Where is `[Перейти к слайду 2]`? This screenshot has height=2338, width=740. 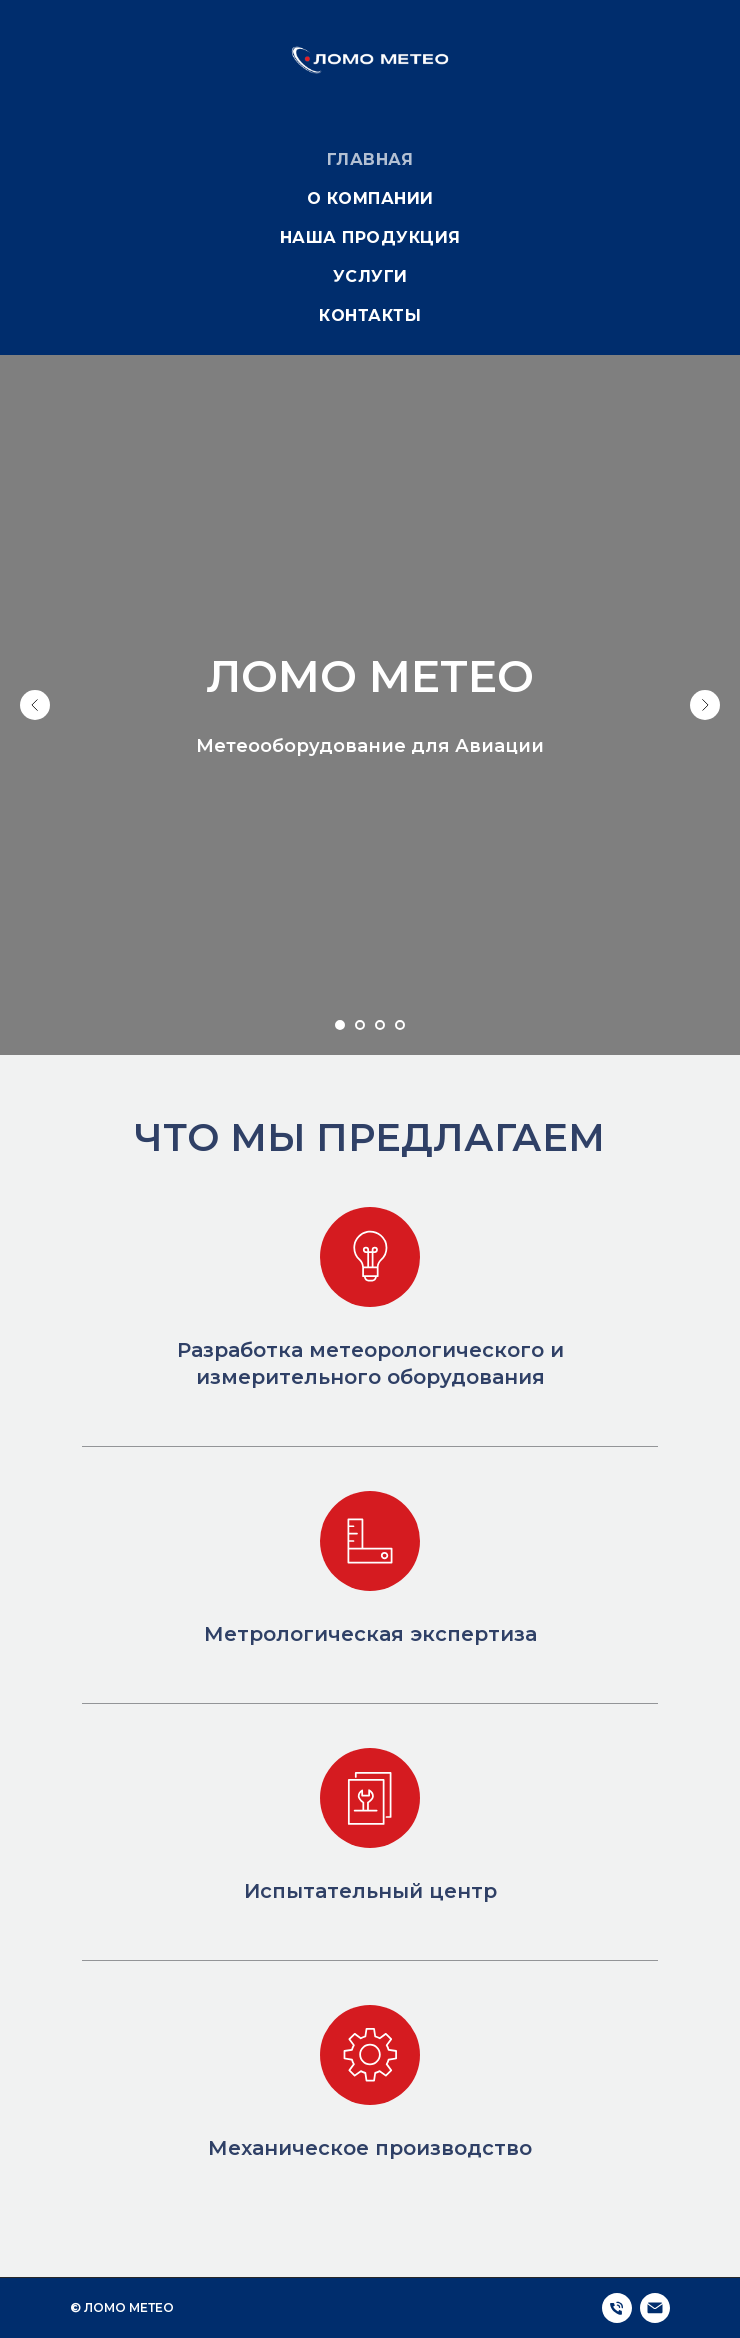
[Перейти к слайду 2] is located at coordinates (360, 1025).